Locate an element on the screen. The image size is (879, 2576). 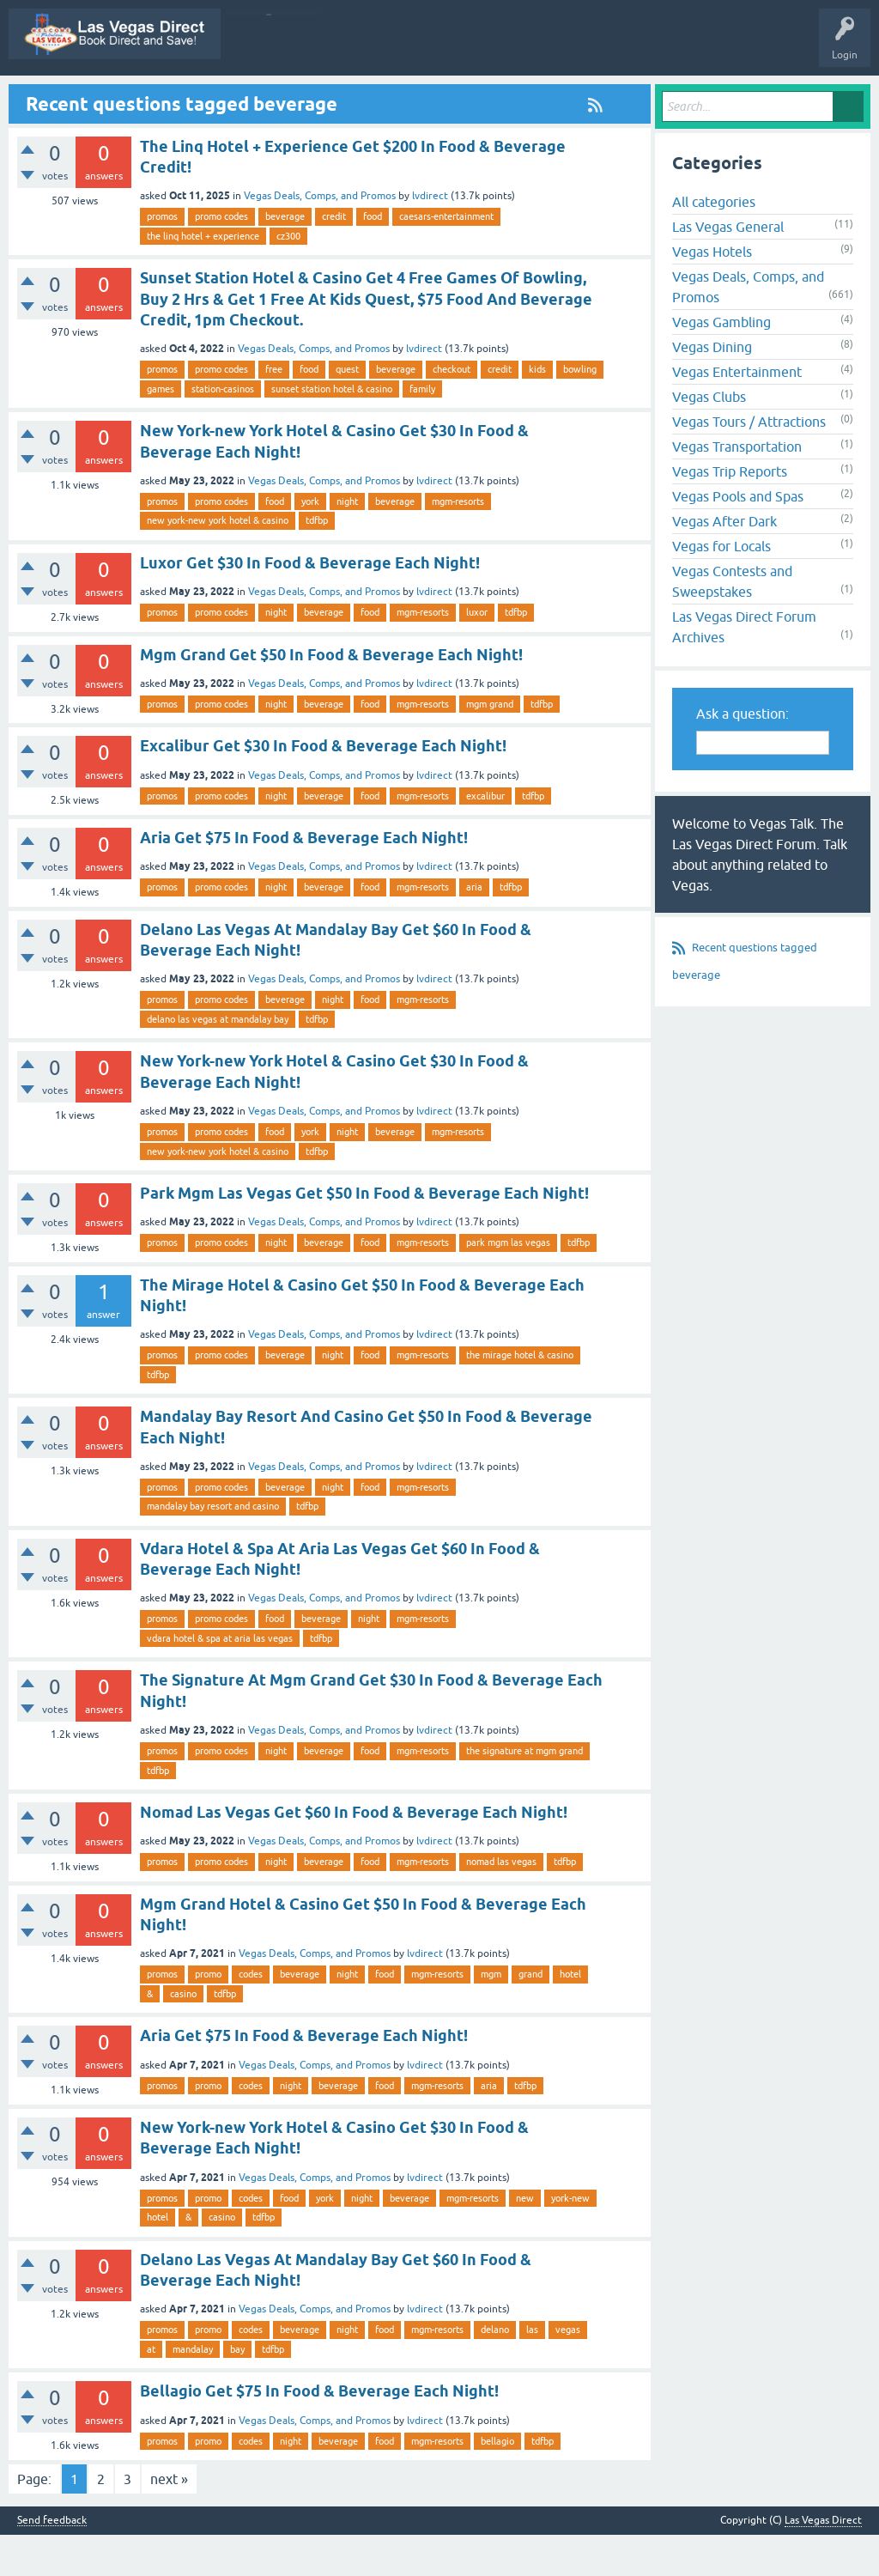
Vegas Tours / Attractions is located at coordinates (749, 463).